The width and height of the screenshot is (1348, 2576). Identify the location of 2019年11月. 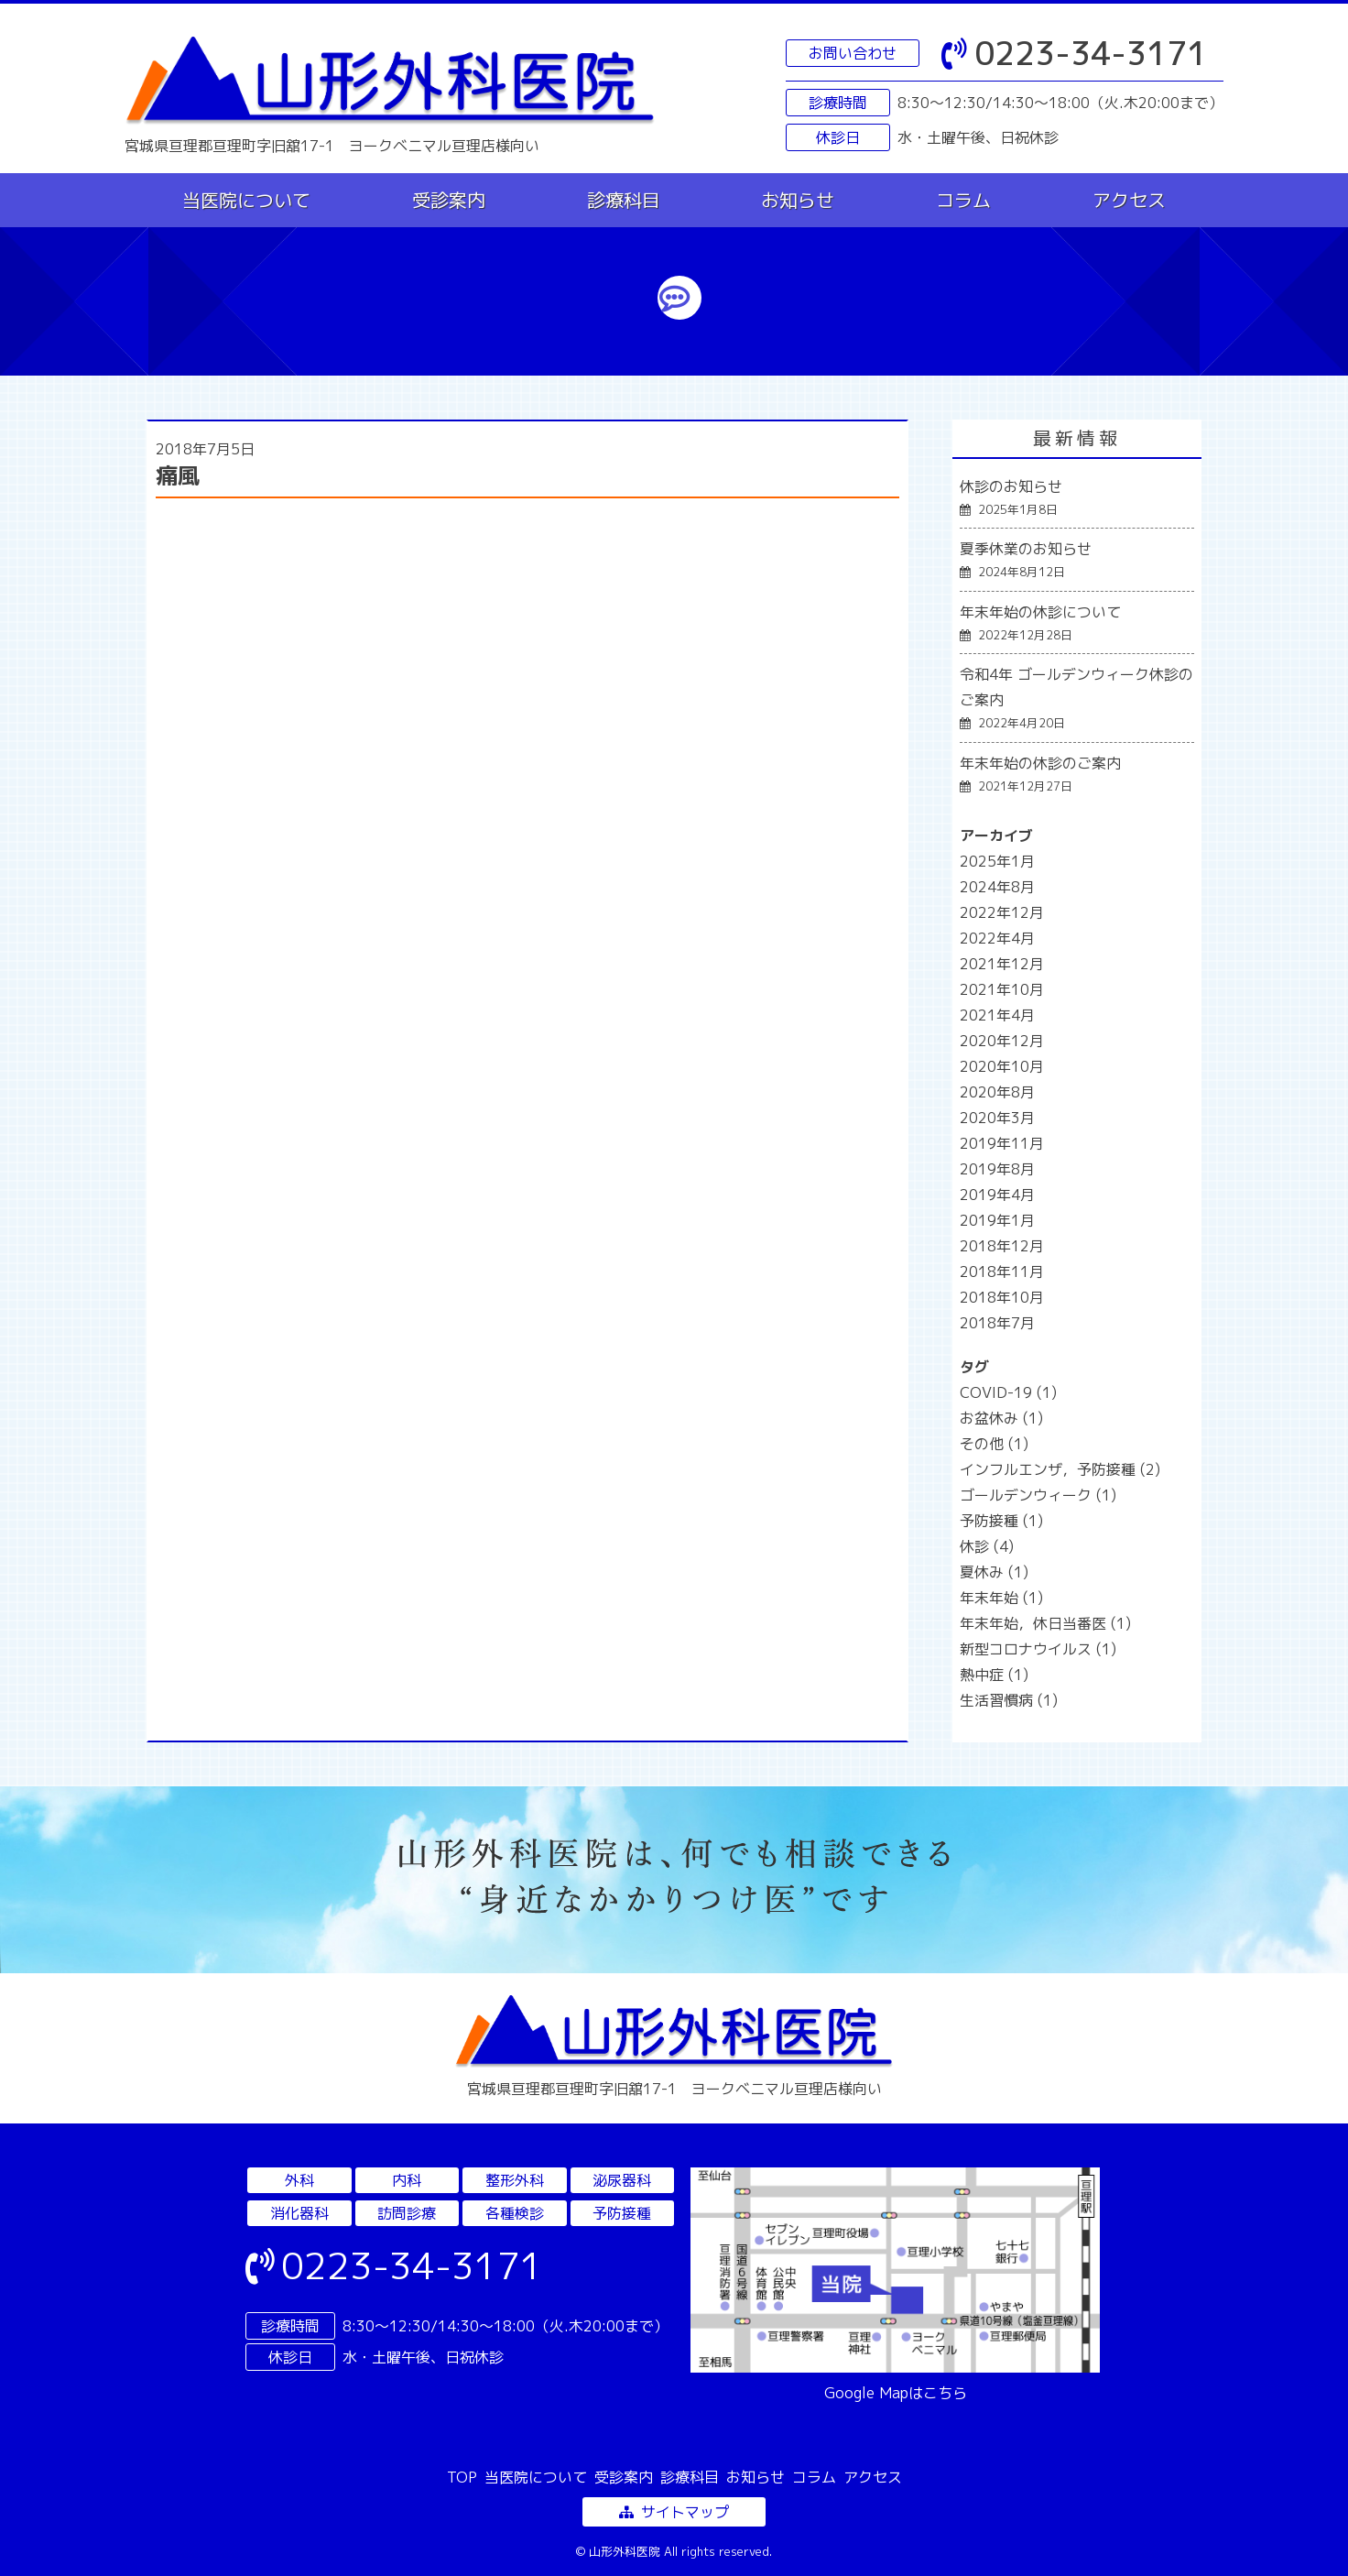
(1002, 1143).